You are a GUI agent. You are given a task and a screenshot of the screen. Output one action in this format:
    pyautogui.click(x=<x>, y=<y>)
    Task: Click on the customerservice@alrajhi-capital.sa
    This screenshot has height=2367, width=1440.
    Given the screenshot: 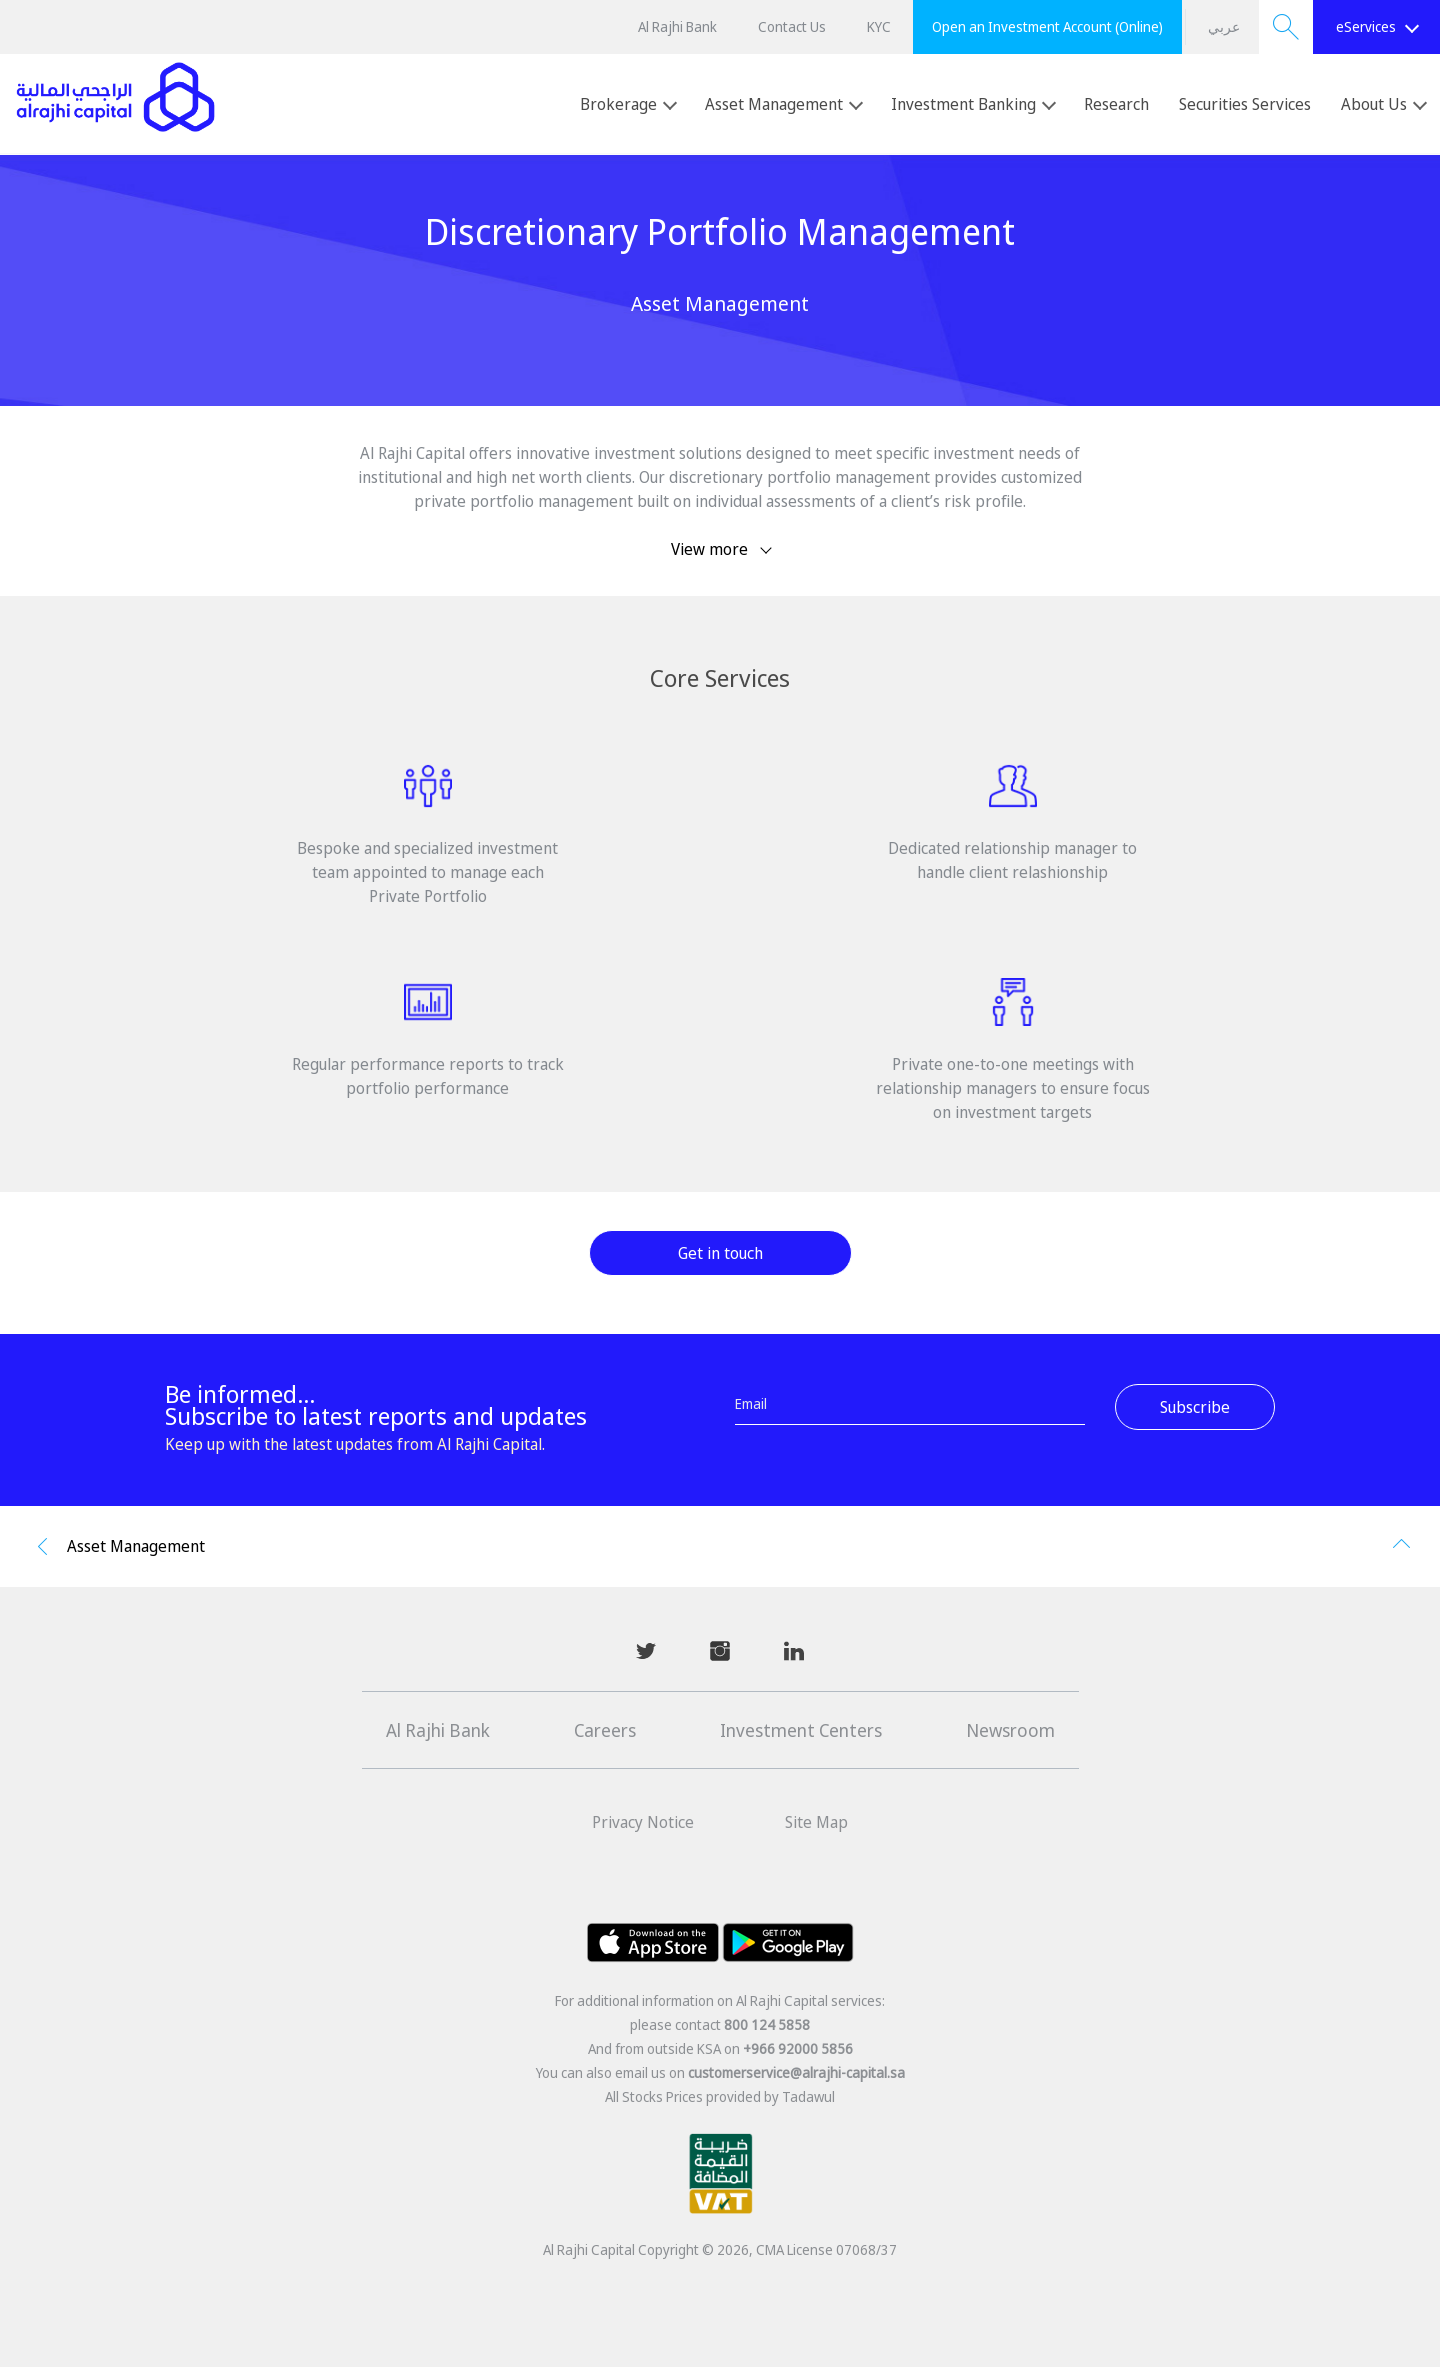 What is the action you would take?
    pyautogui.click(x=796, y=2072)
    